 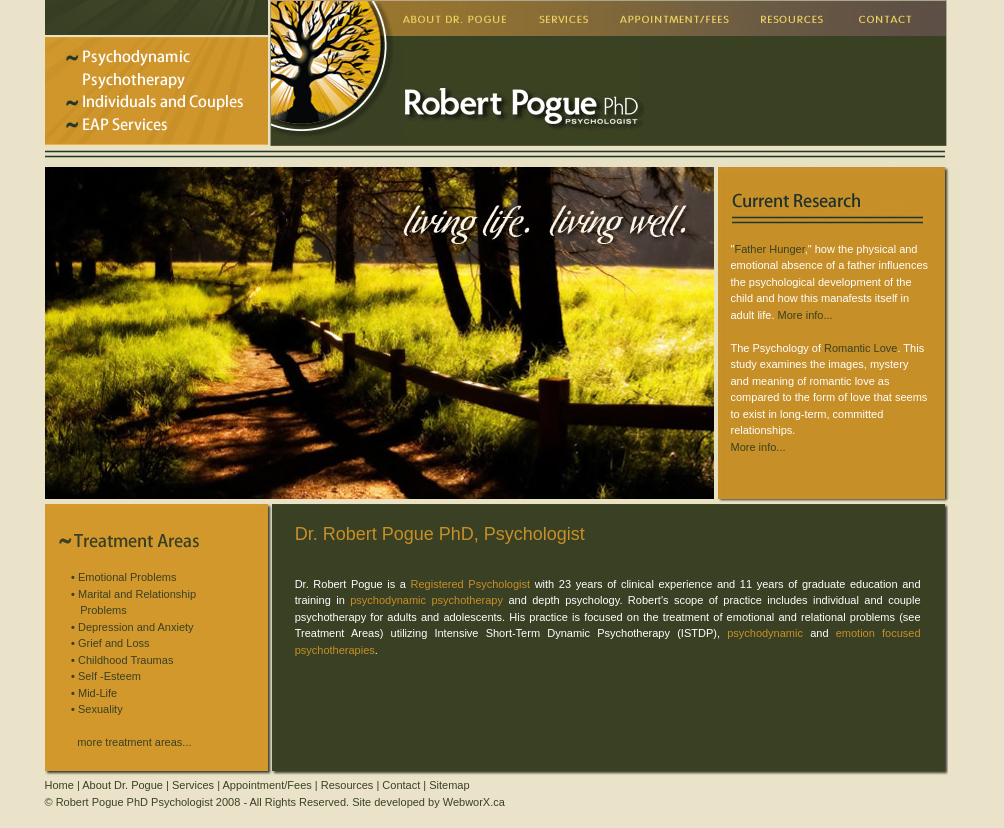 What do you see at coordinates (860, 348) in the screenshot?
I see `Romantic Love` at bounding box center [860, 348].